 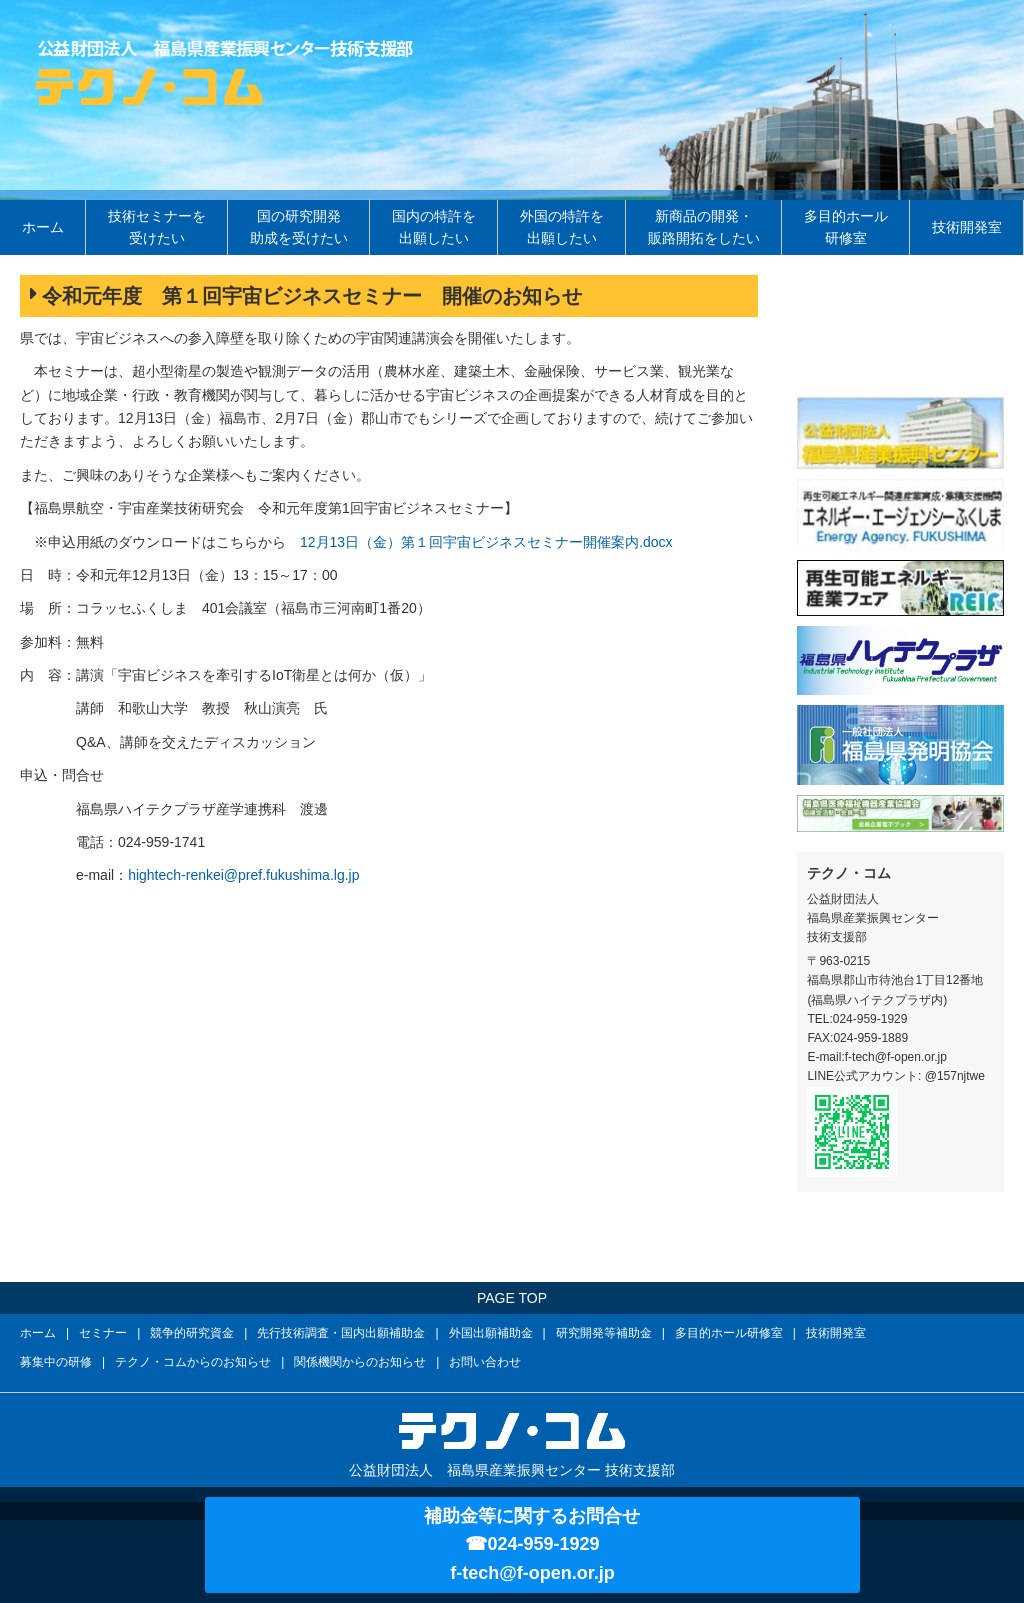 I want to click on セミナー, so click(x=103, y=1333).